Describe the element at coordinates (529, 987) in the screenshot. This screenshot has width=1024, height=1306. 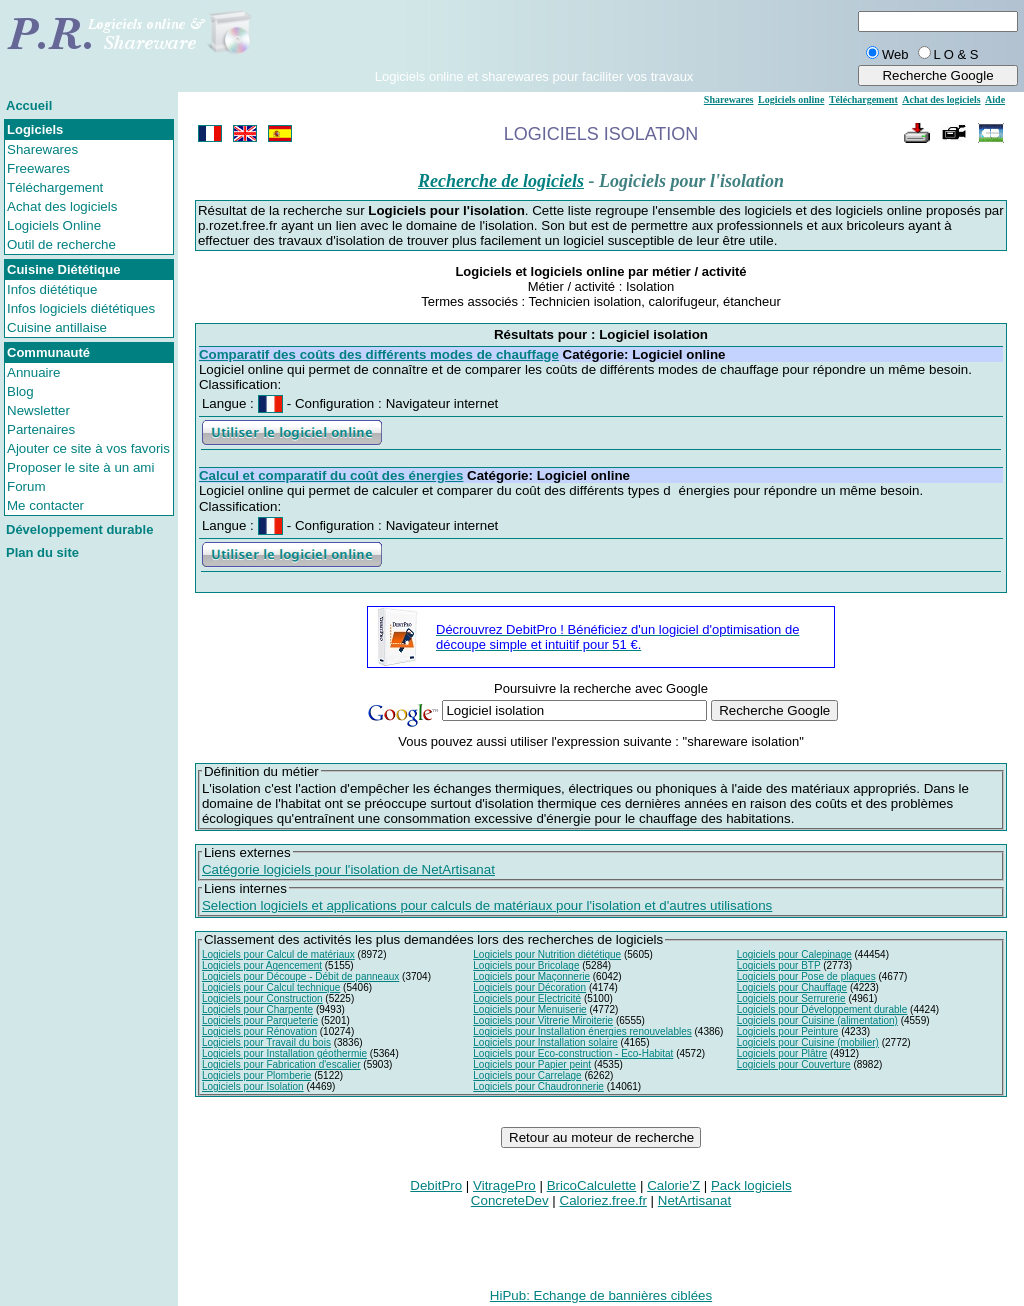
I see `Logiciels pour Décoration` at that location.